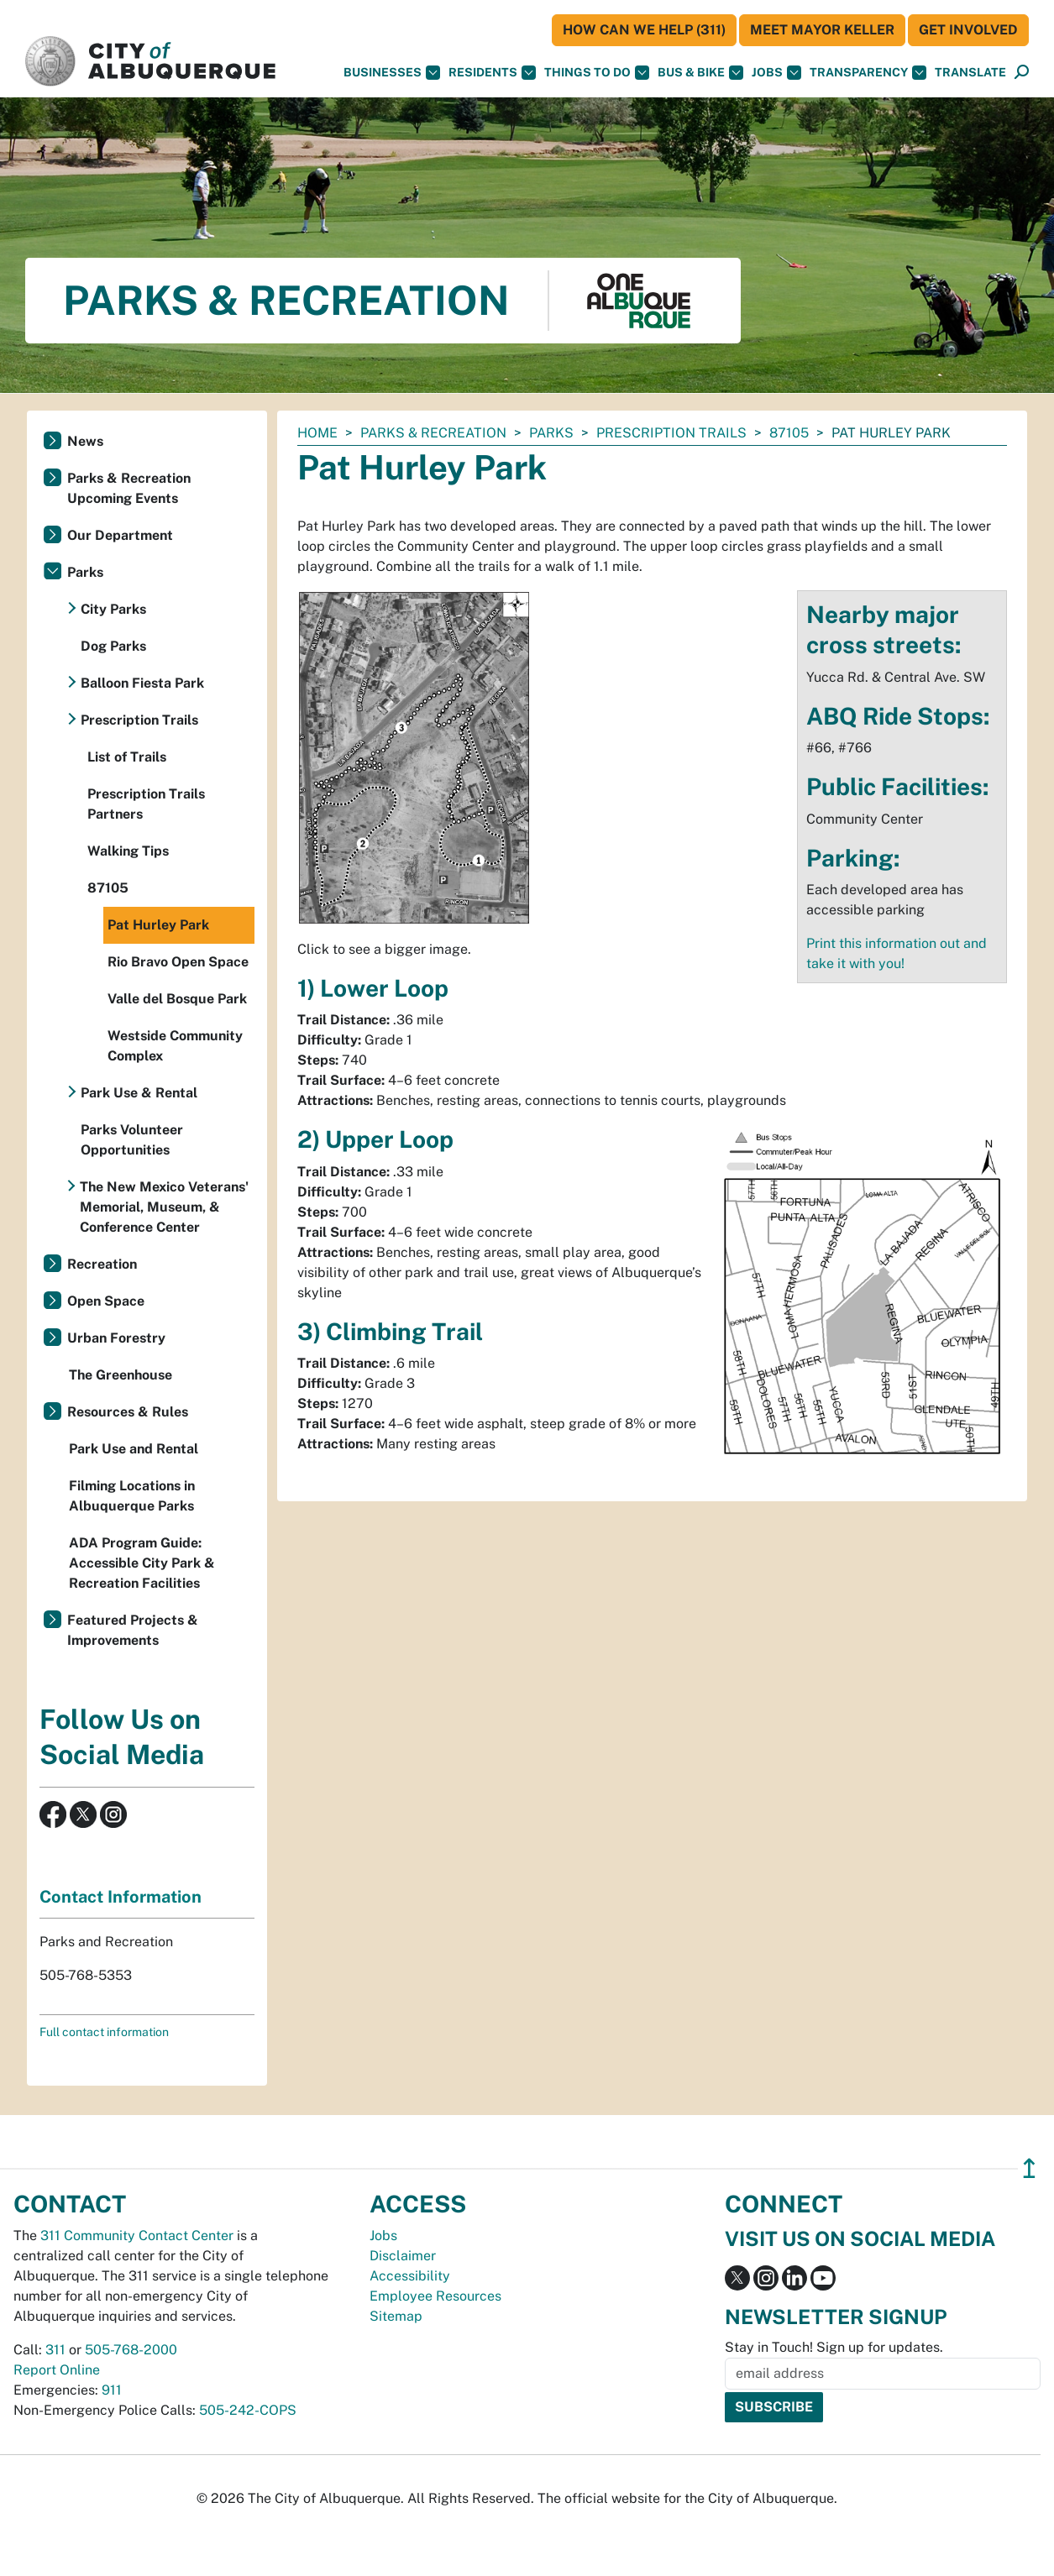  I want to click on Our Department, so click(120, 535).